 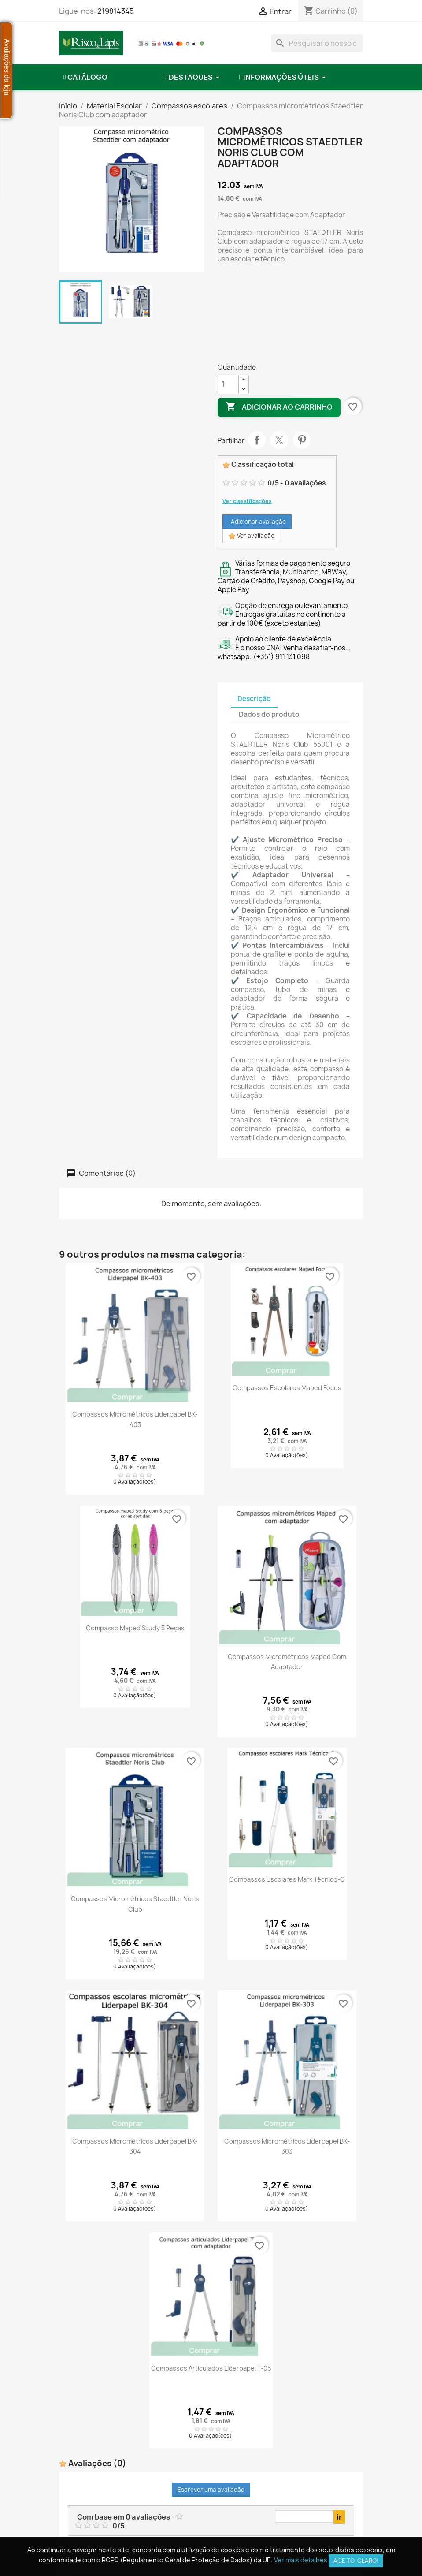 What do you see at coordinates (115, 11) in the screenshot?
I see `219814345` at bounding box center [115, 11].